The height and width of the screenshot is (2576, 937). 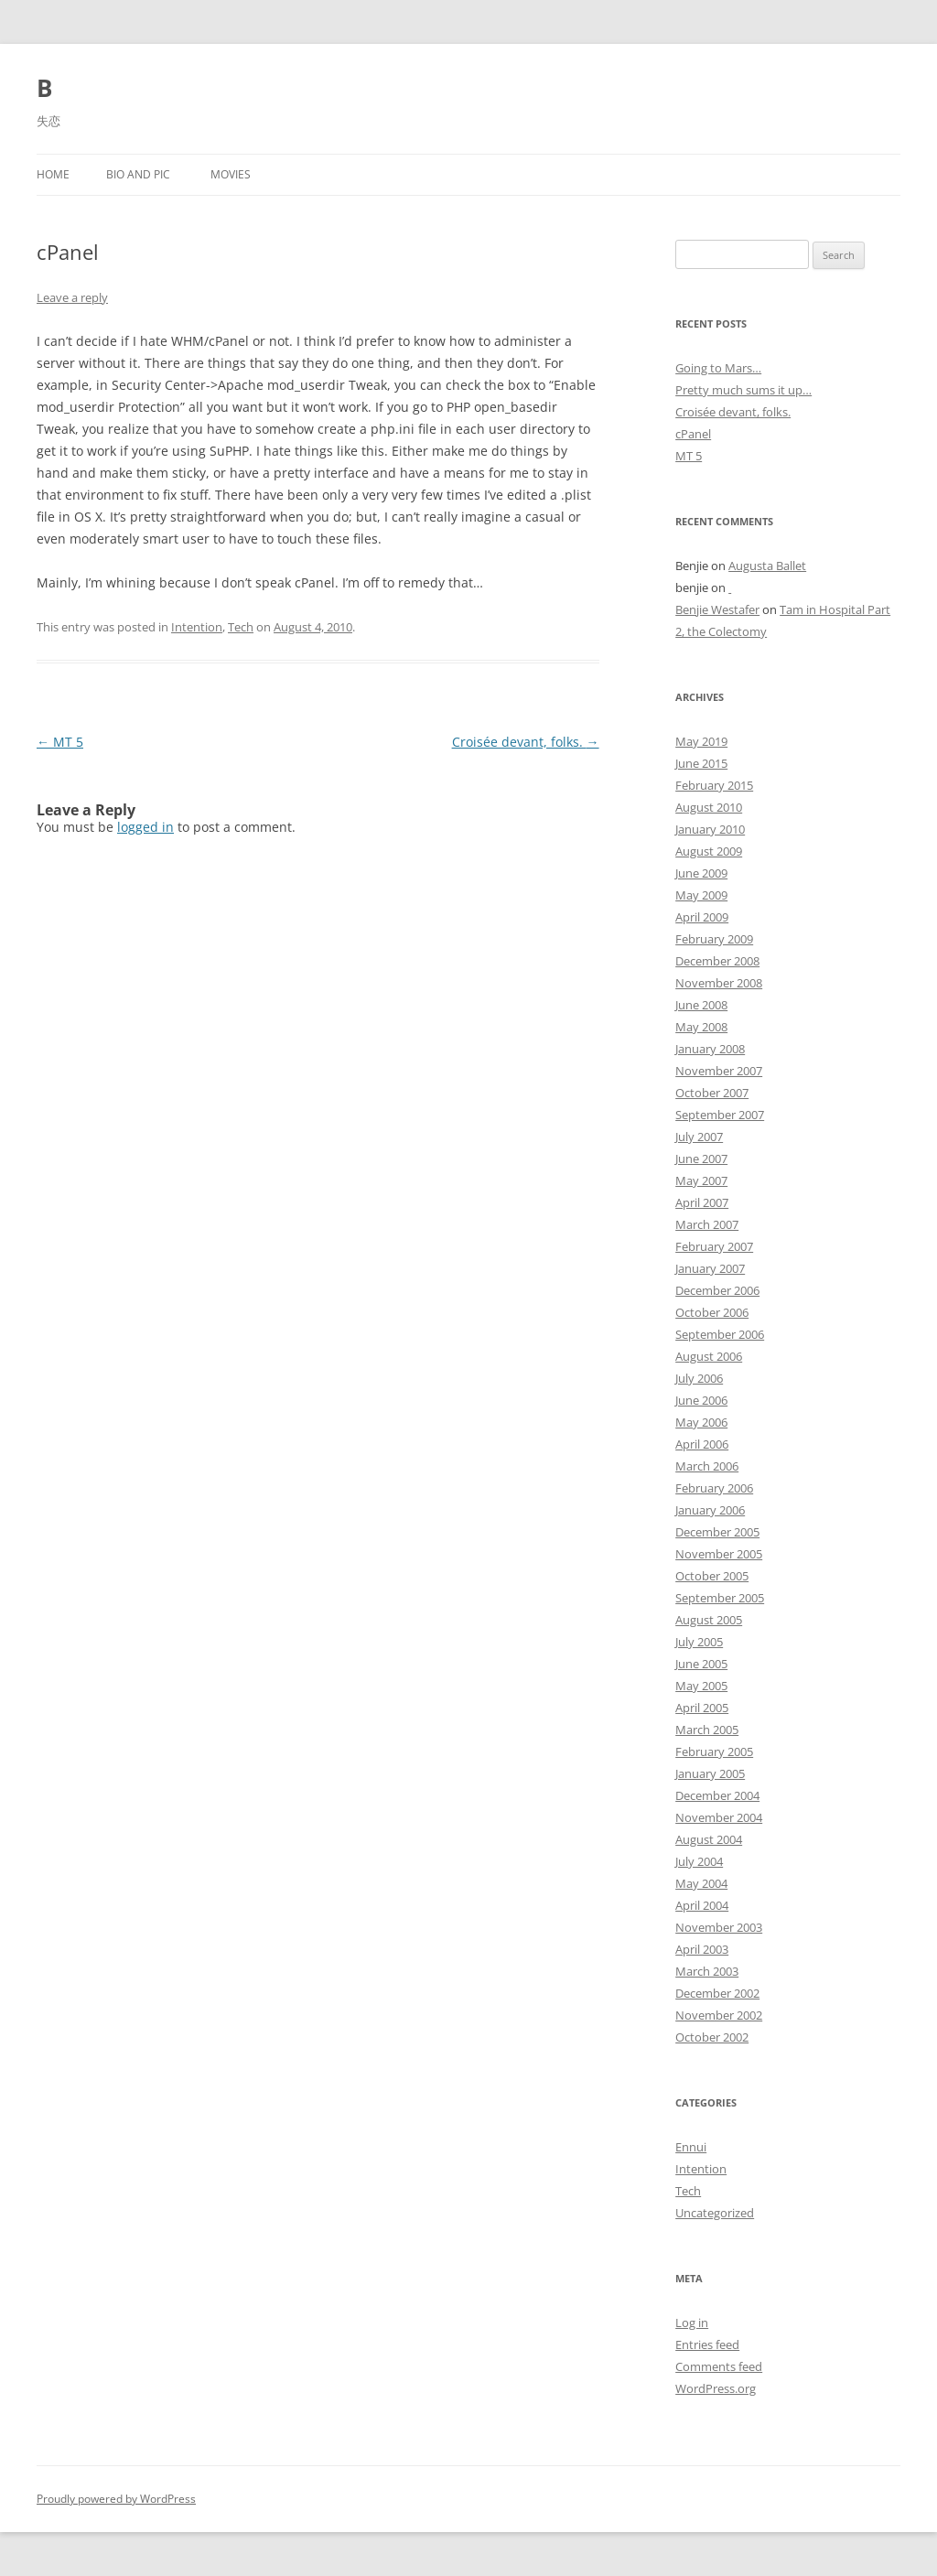 What do you see at coordinates (701, 1180) in the screenshot?
I see `May 2007` at bounding box center [701, 1180].